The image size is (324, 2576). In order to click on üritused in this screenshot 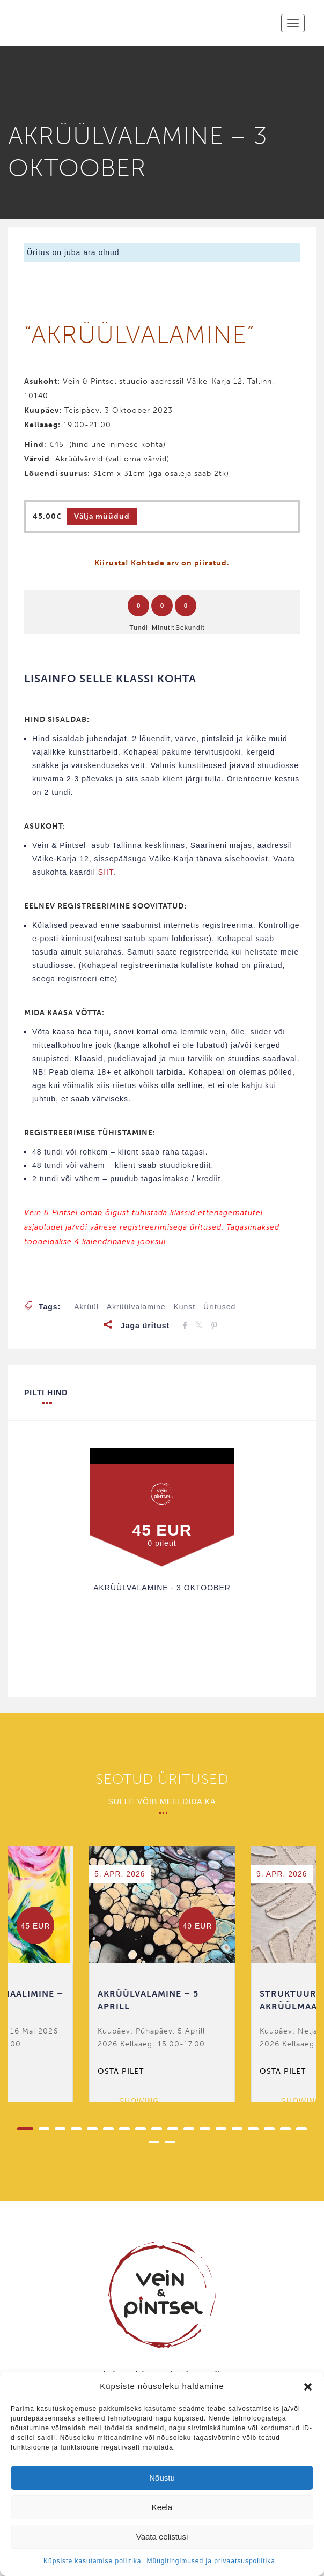, I will do `click(219, 1306)`.